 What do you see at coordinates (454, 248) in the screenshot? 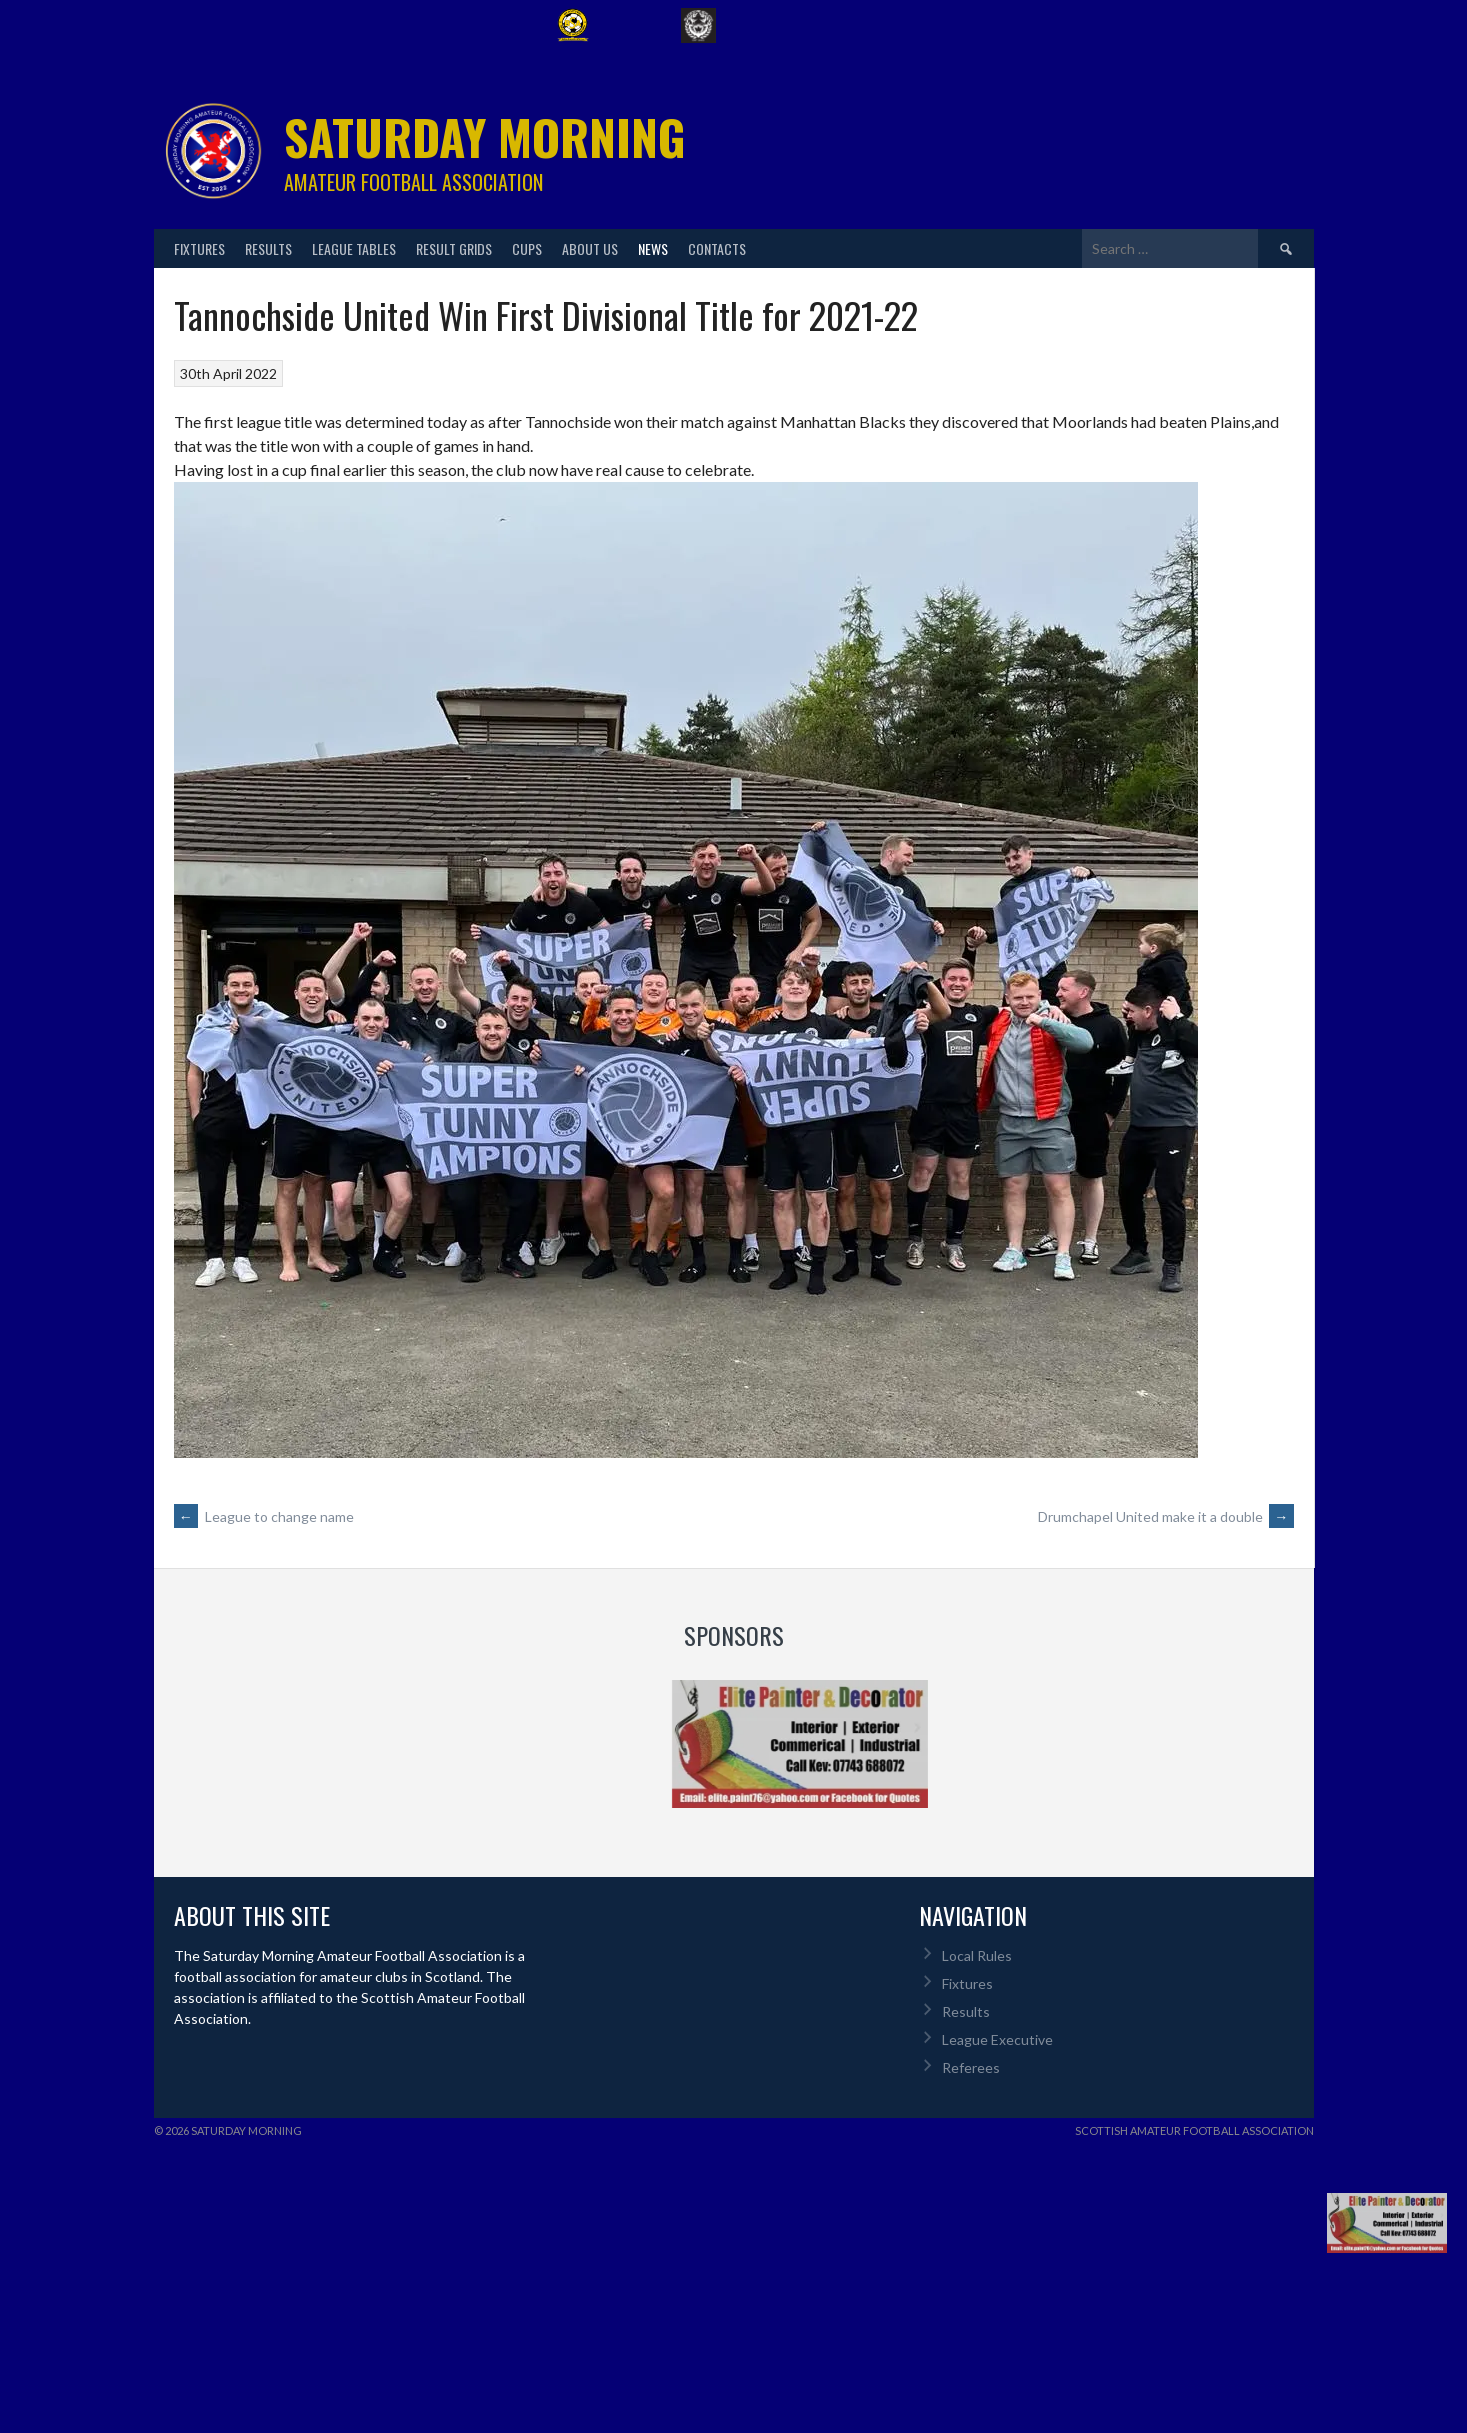
I see `Result Grids` at bounding box center [454, 248].